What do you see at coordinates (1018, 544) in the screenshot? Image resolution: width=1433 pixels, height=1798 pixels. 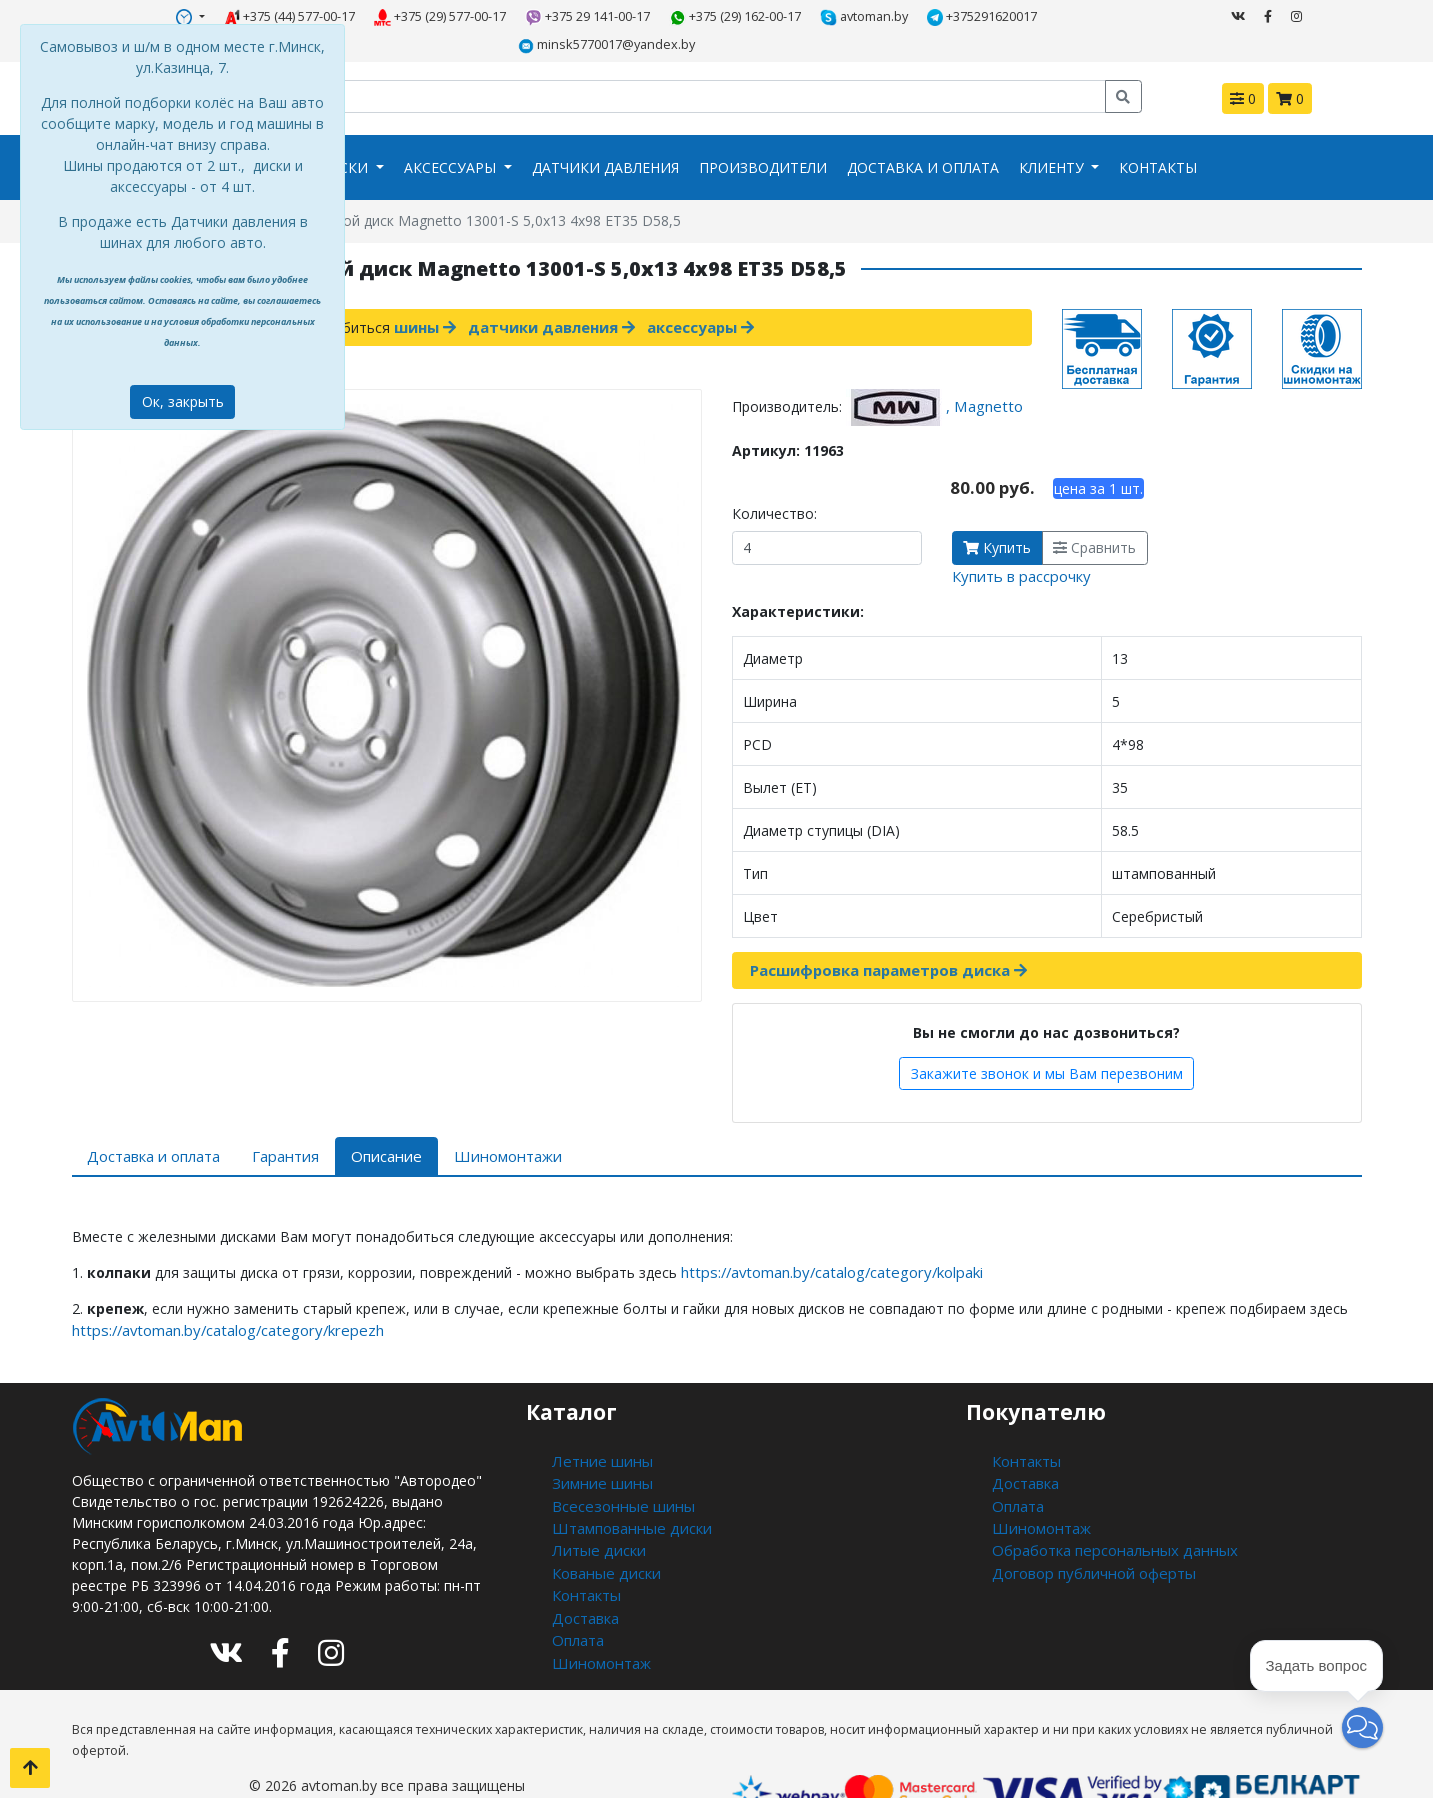 I see `Купить в рассрочку` at bounding box center [1018, 544].